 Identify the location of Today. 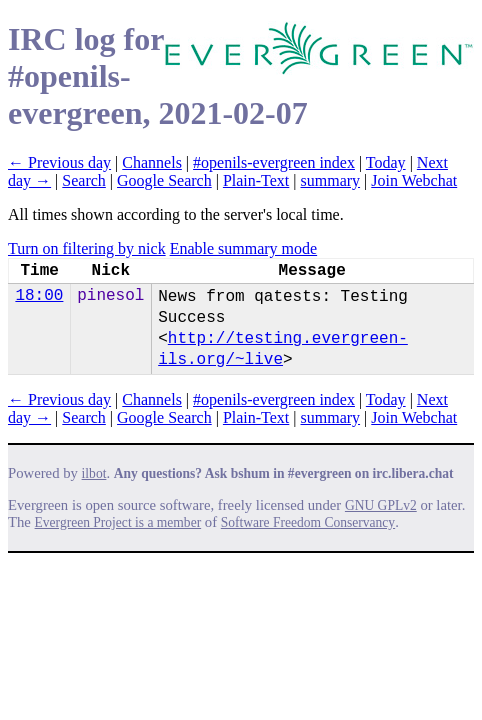
(386, 162).